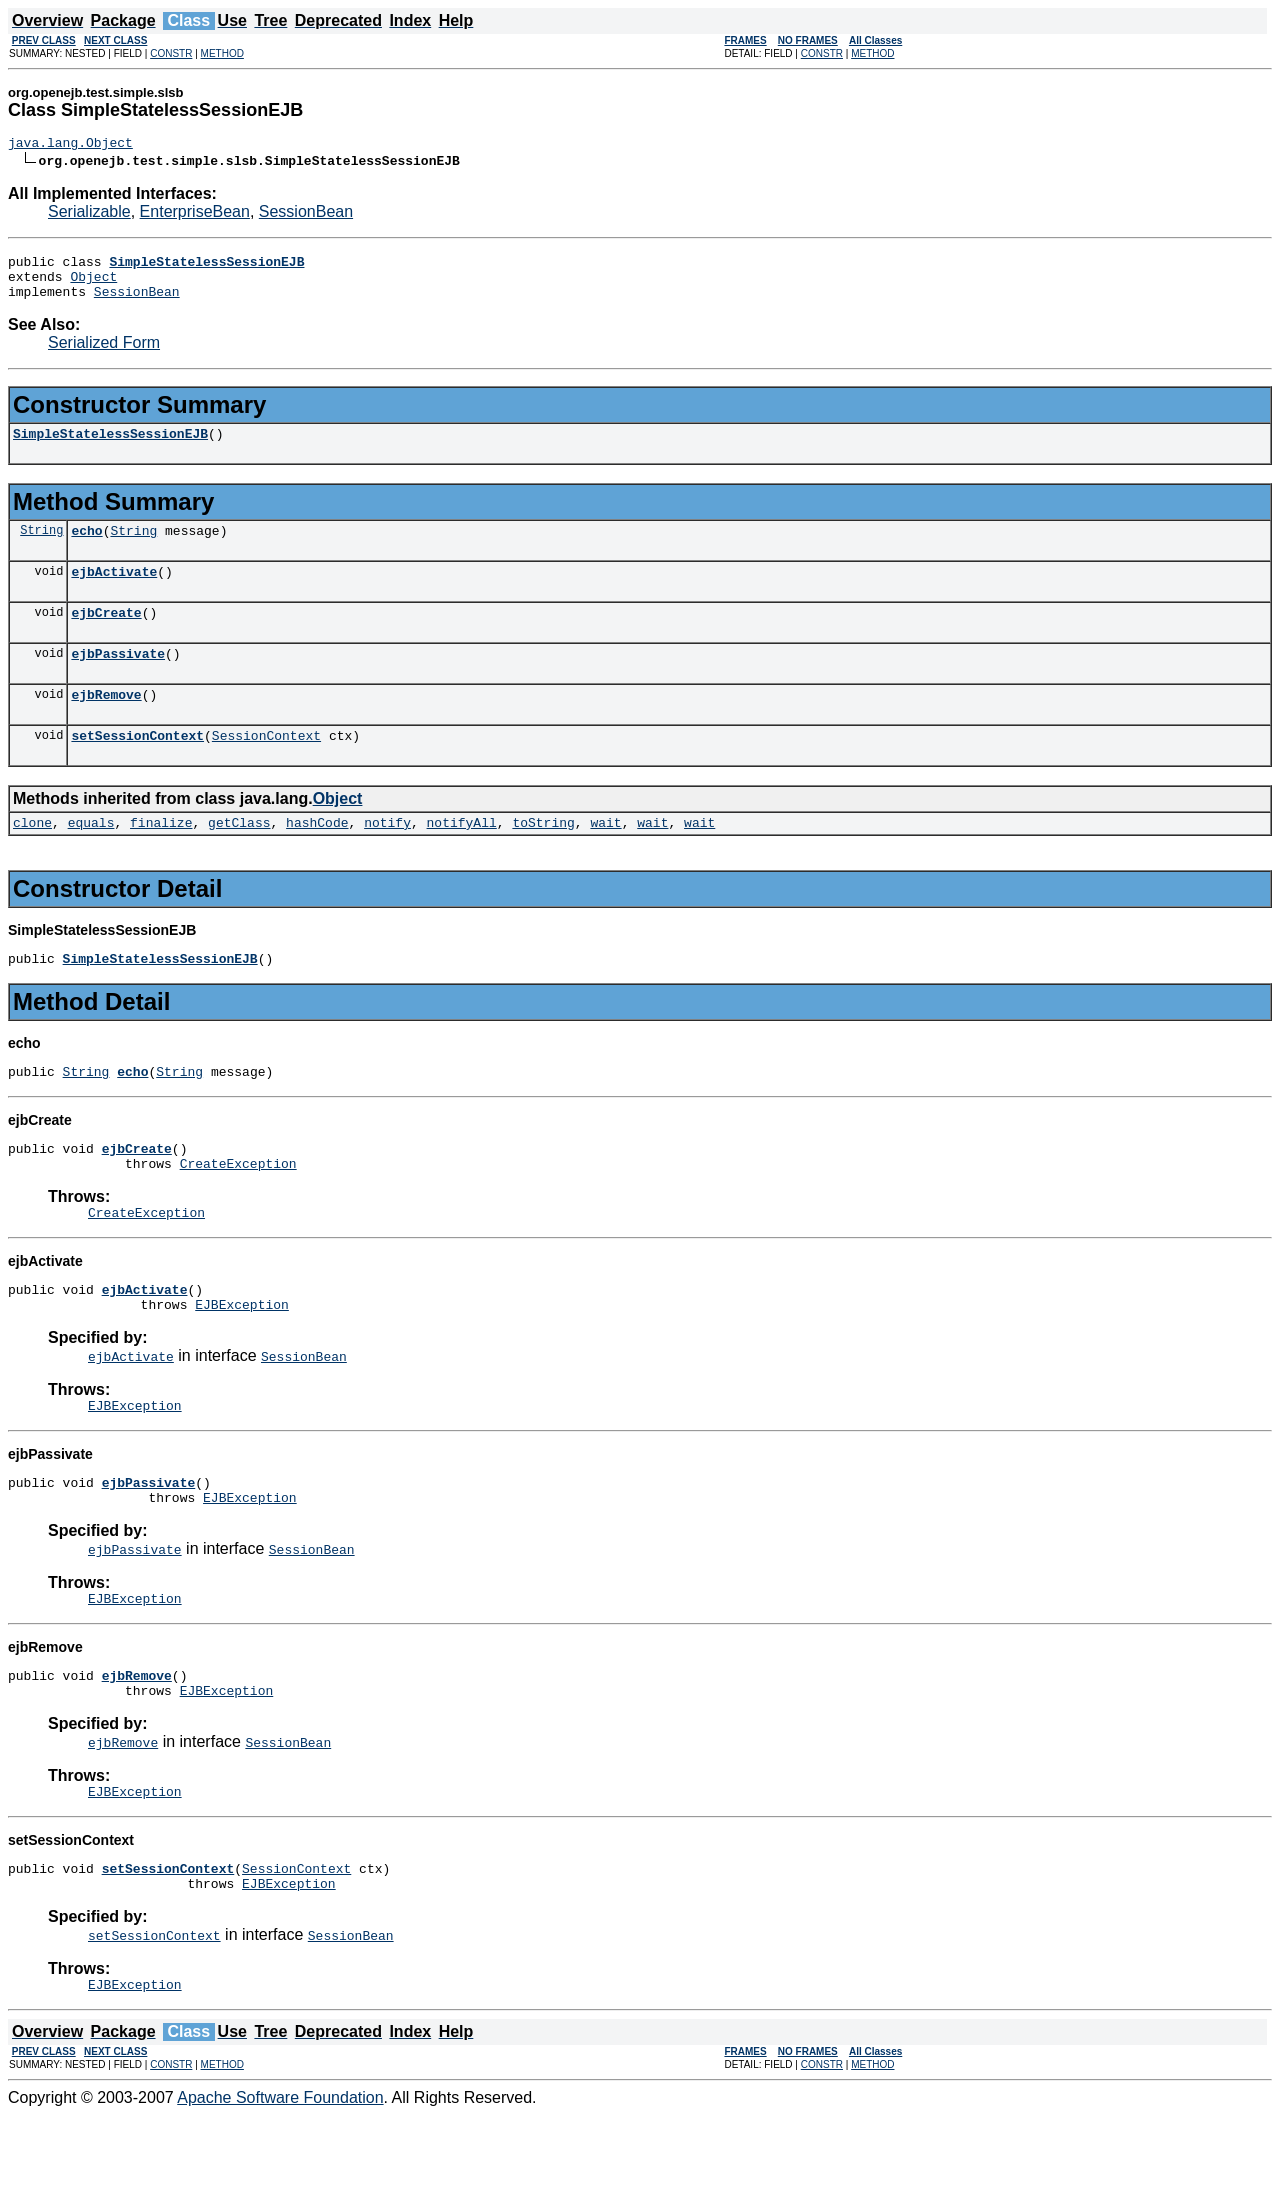 The width and height of the screenshot is (1280, 2202). What do you see at coordinates (387, 858) in the screenshot?
I see `notify` at bounding box center [387, 858].